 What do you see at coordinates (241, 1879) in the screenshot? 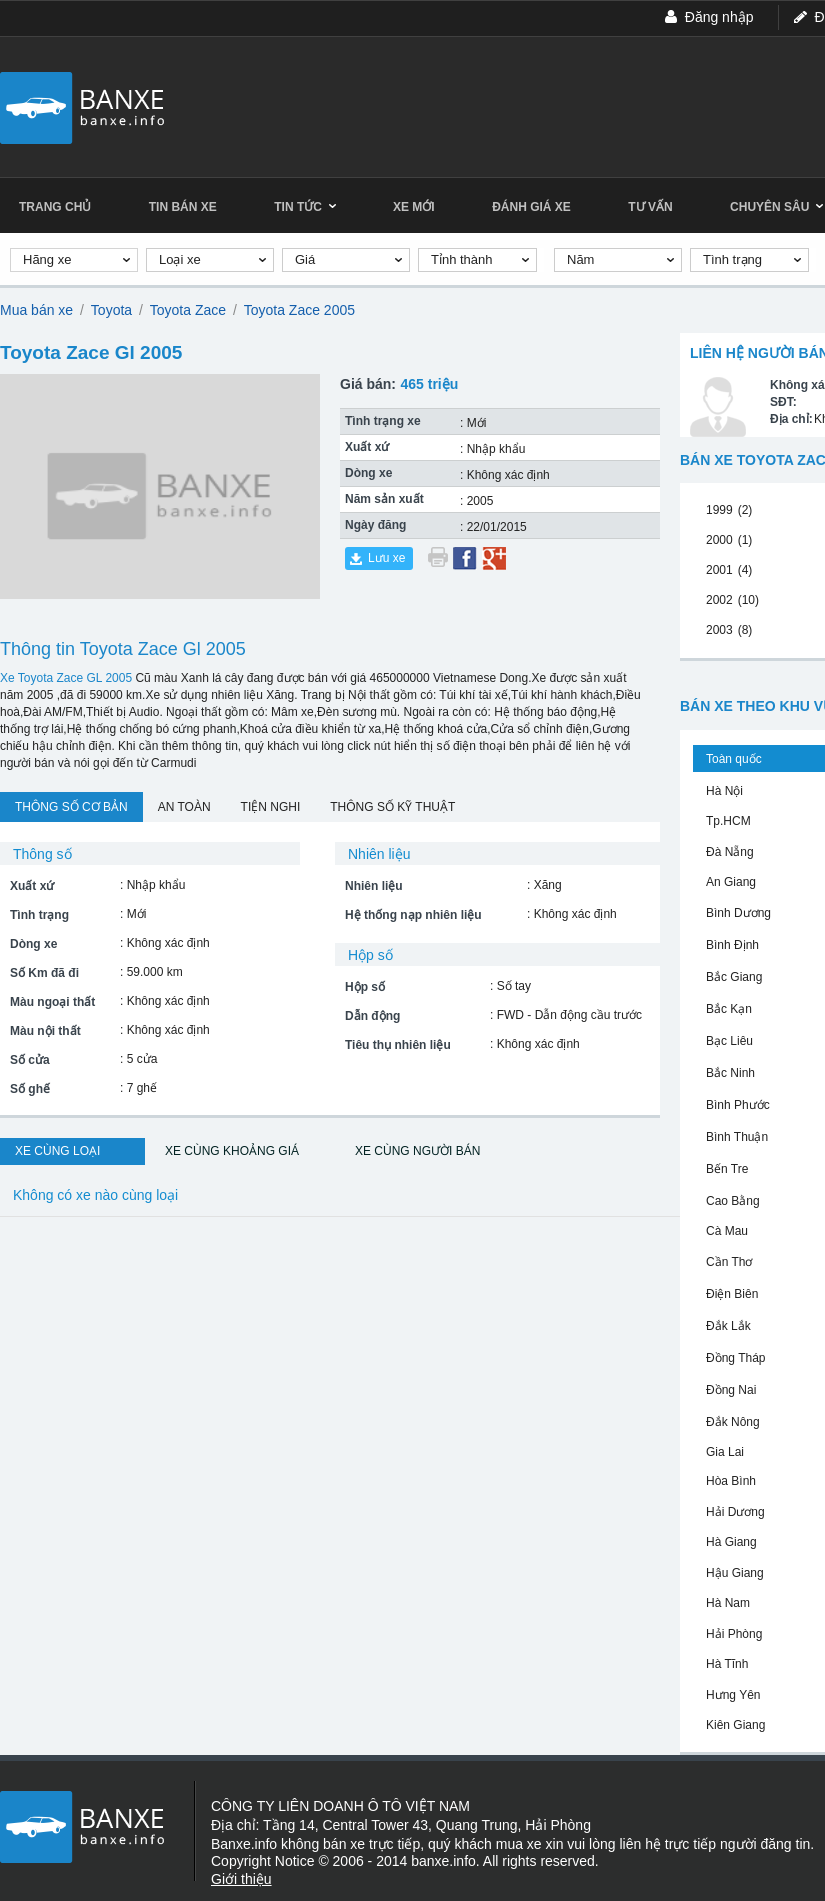
I see `Giới thiệu` at bounding box center [241, 1879].